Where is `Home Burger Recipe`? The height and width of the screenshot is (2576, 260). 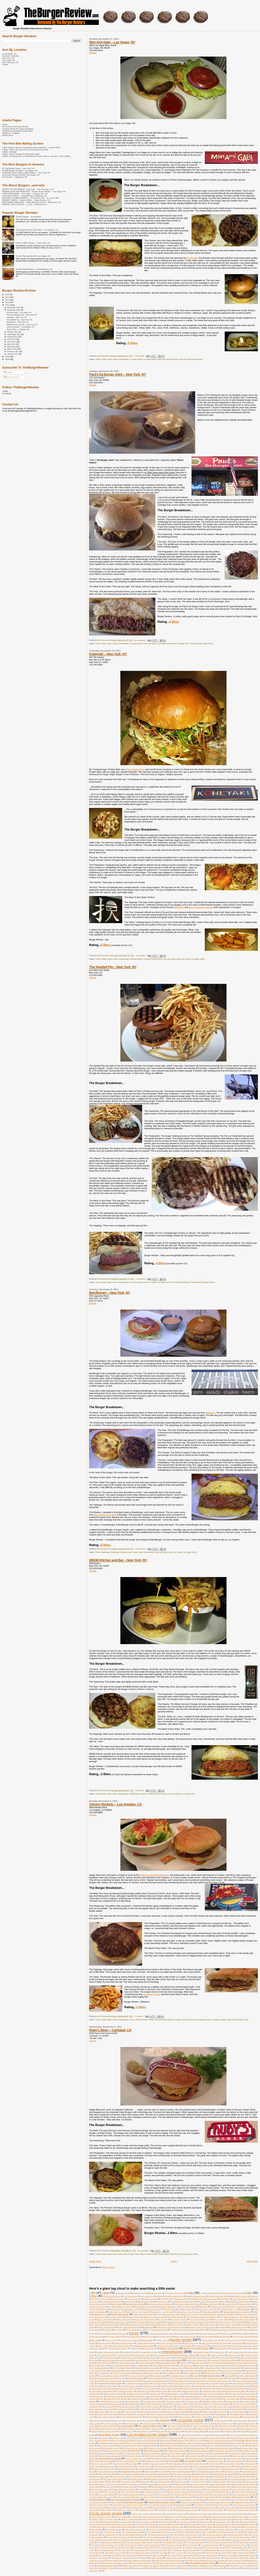
Home Burger Recipe is located at coordinates (173, 2401).